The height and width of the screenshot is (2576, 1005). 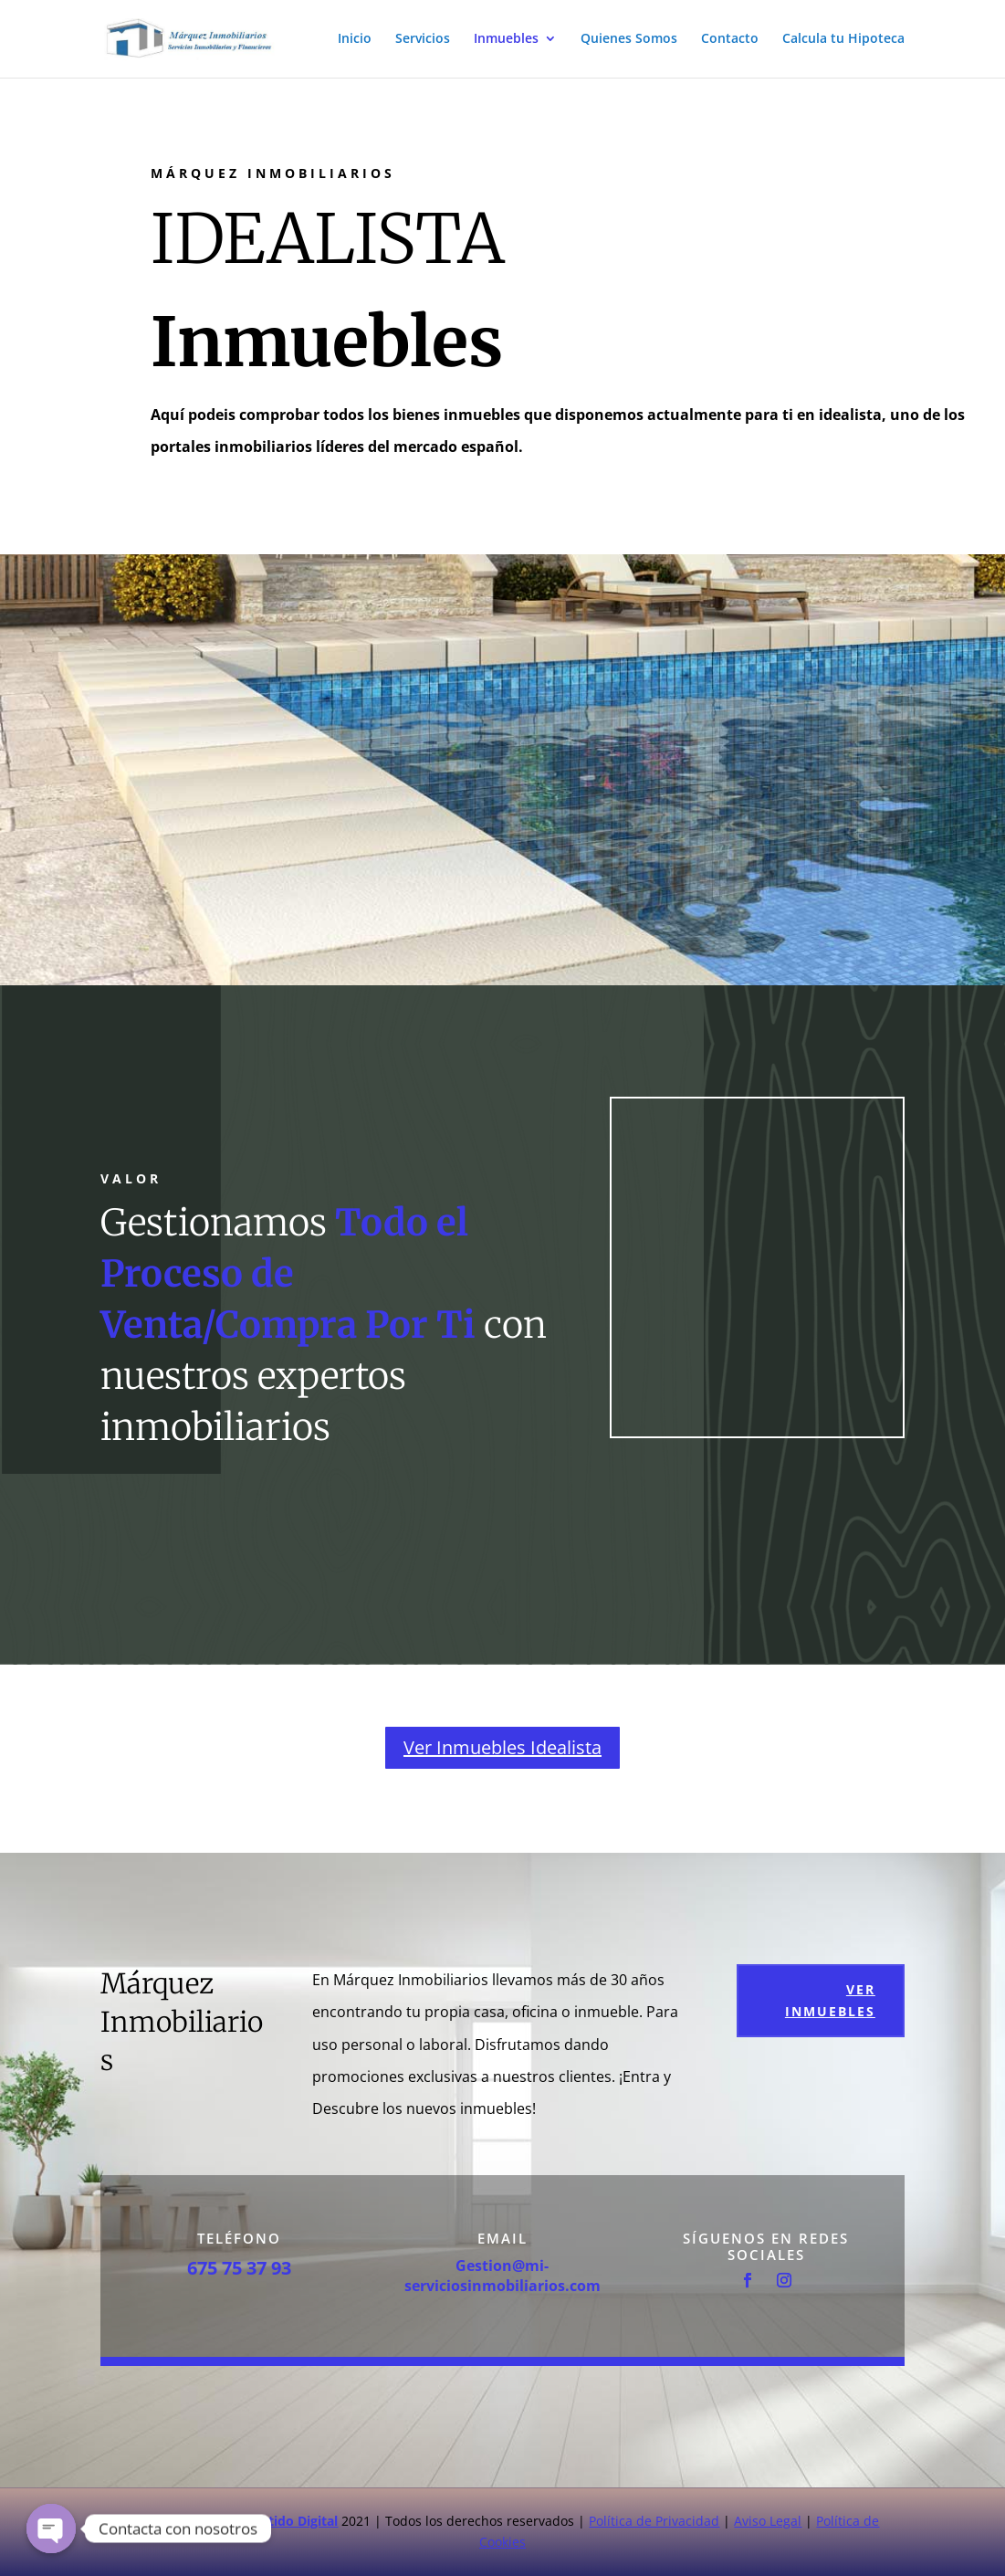 What do you see at coordinates (730, 40) in the screenshot?
I see `Contacto` at bounding box center [730, 40].